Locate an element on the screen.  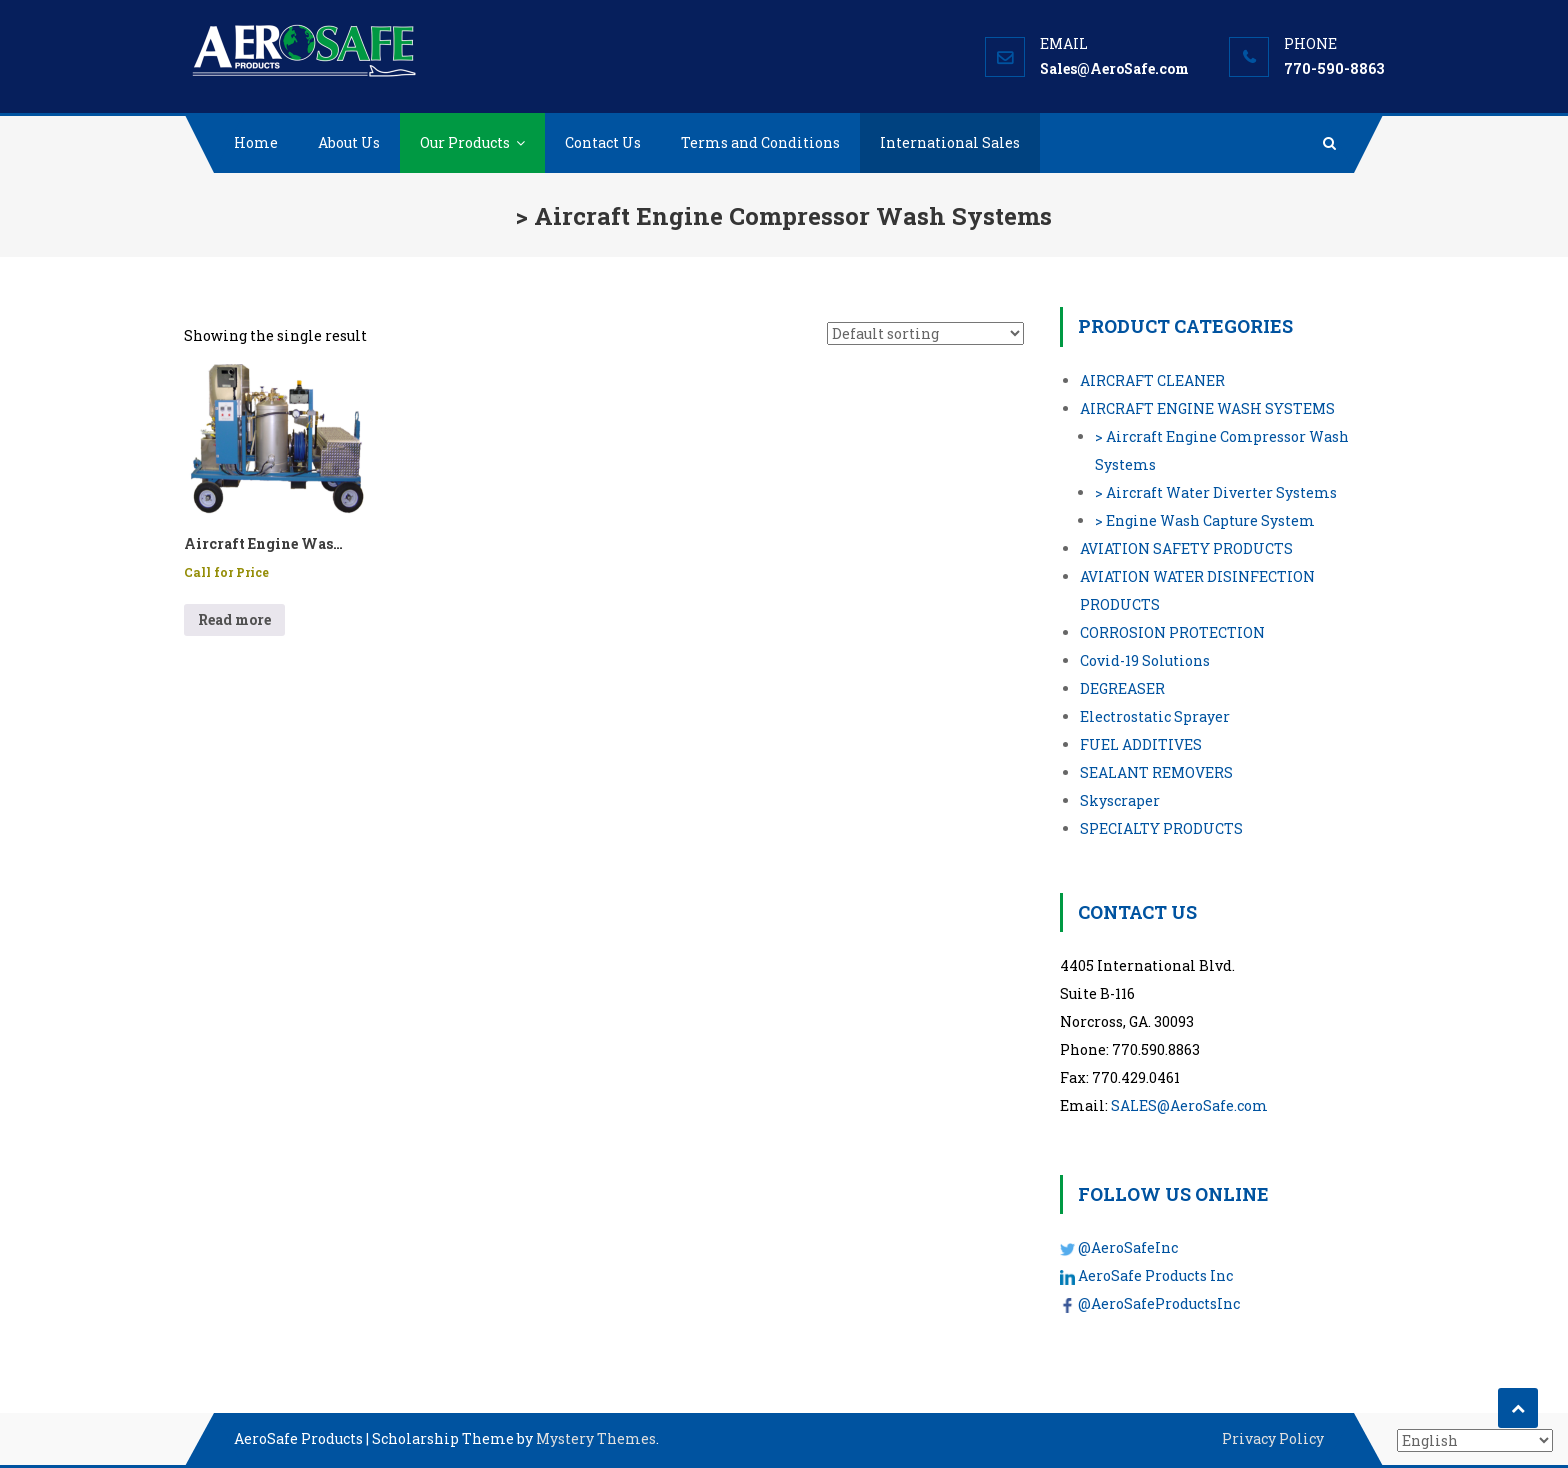
Home is located at coordinates (256, 142).